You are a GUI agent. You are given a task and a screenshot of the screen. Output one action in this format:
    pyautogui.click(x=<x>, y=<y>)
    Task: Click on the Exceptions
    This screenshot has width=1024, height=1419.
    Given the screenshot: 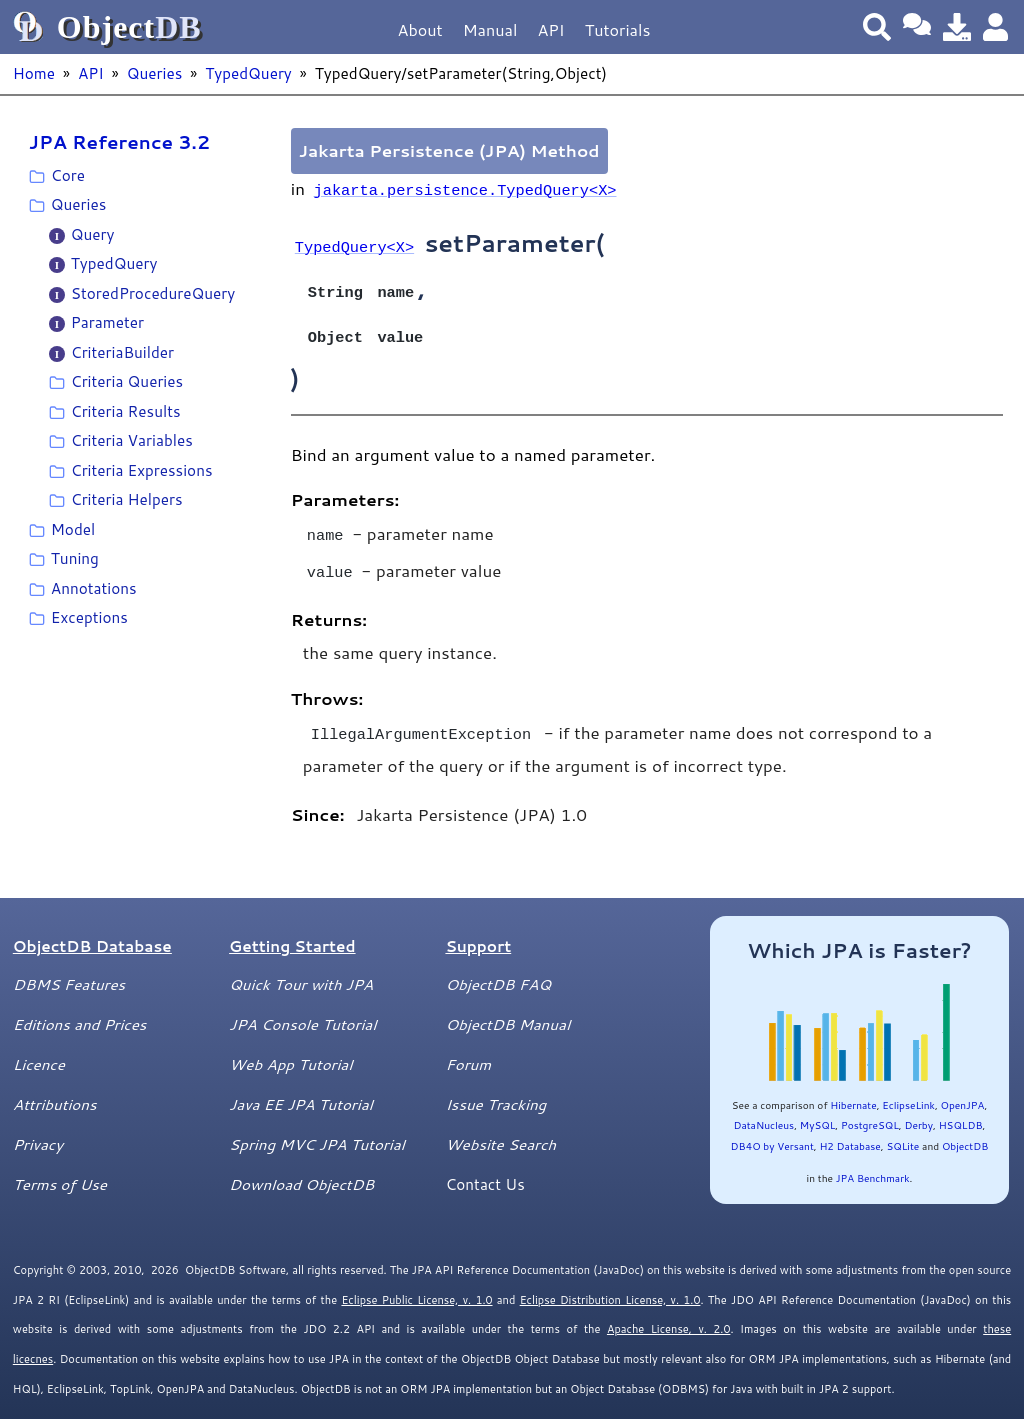 What is the action you would take?
    pyautogui.click(x=89, y=617)
    